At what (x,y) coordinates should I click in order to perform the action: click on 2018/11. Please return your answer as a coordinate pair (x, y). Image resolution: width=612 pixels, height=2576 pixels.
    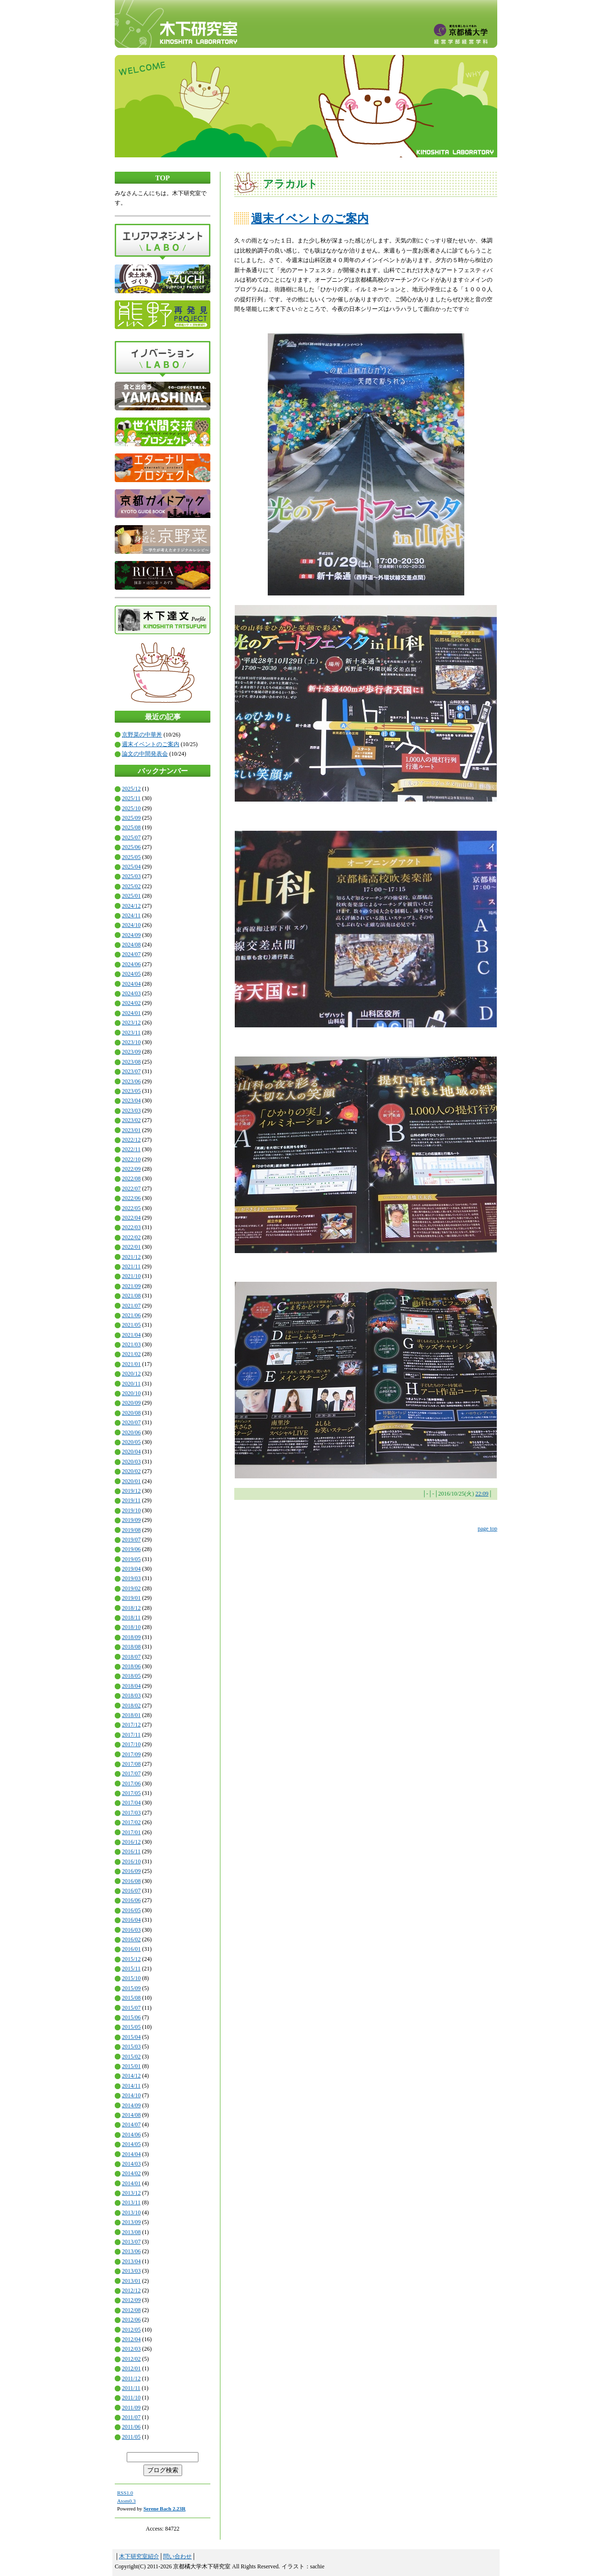
    Looking at the image, I should click on (131, 1617).